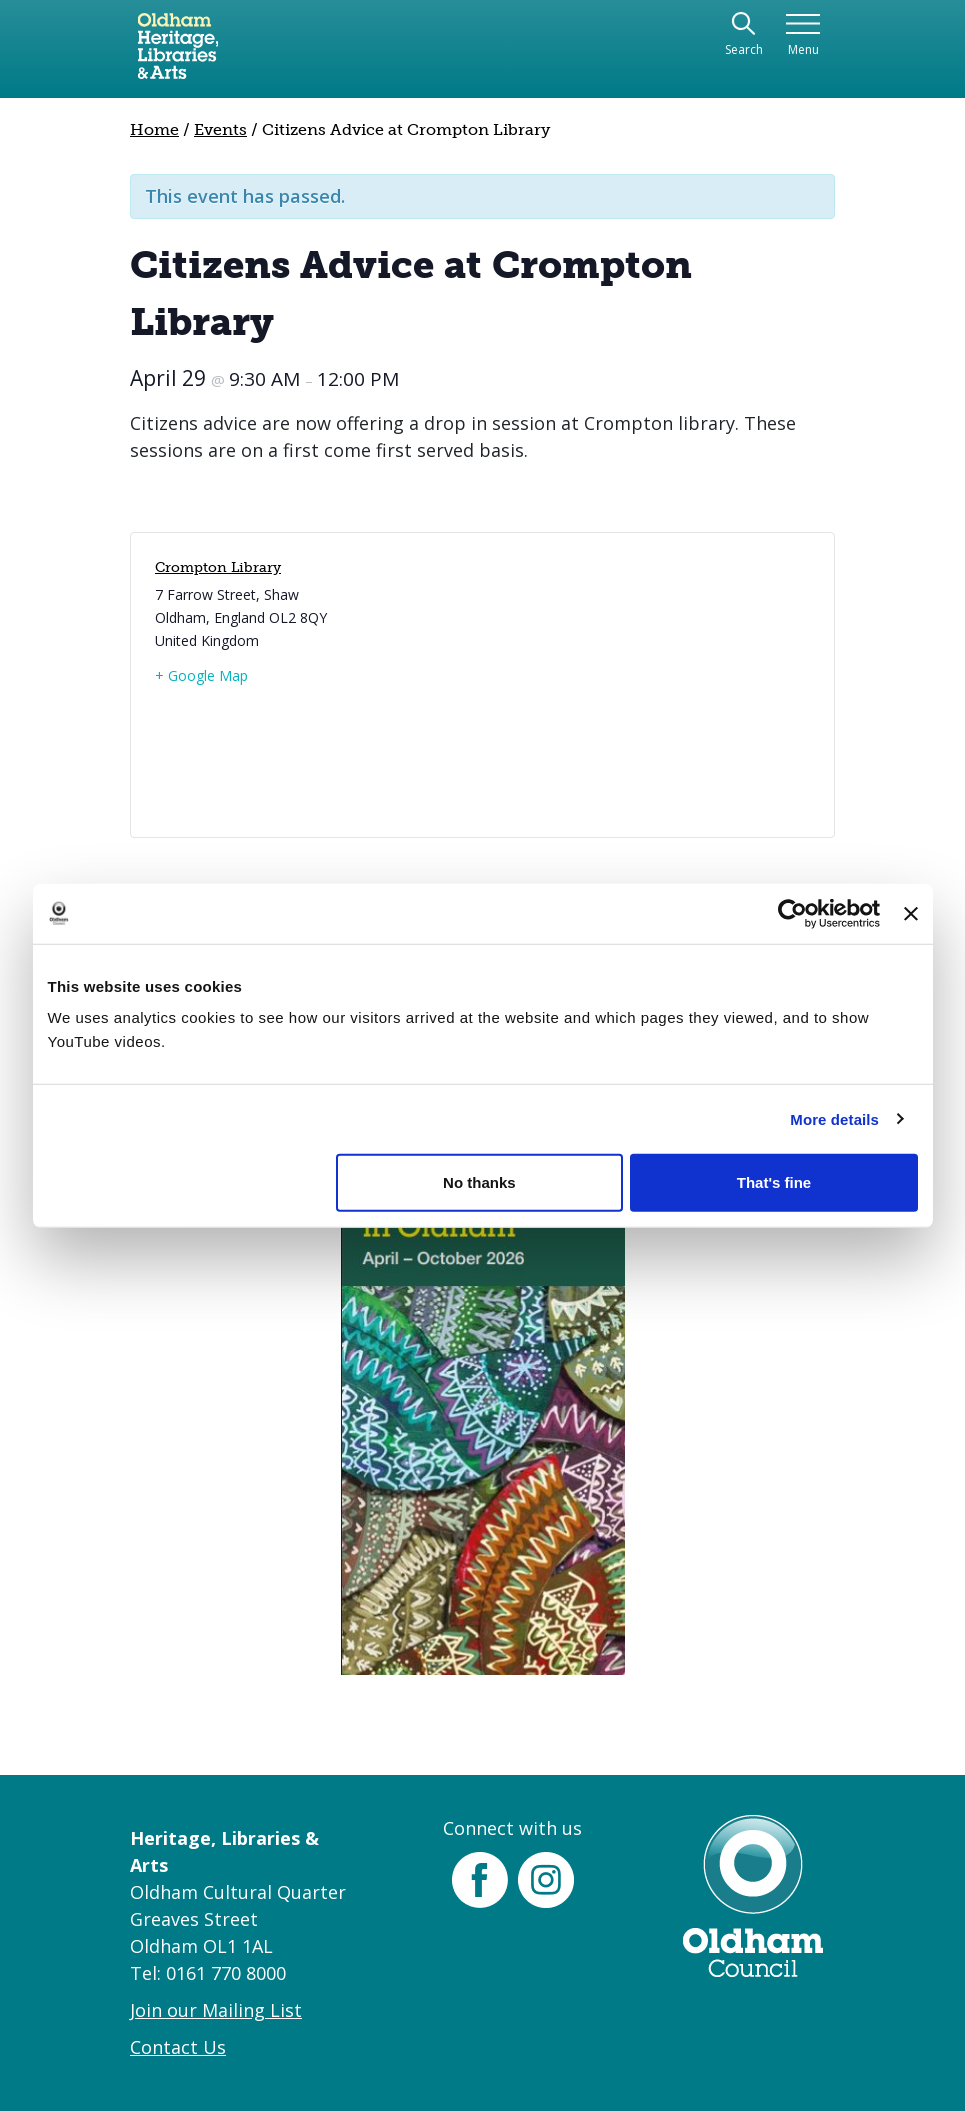  Describe the element at coordinates (803, 35) in the screenshot. I see `[Toggle navigation]` at that location.